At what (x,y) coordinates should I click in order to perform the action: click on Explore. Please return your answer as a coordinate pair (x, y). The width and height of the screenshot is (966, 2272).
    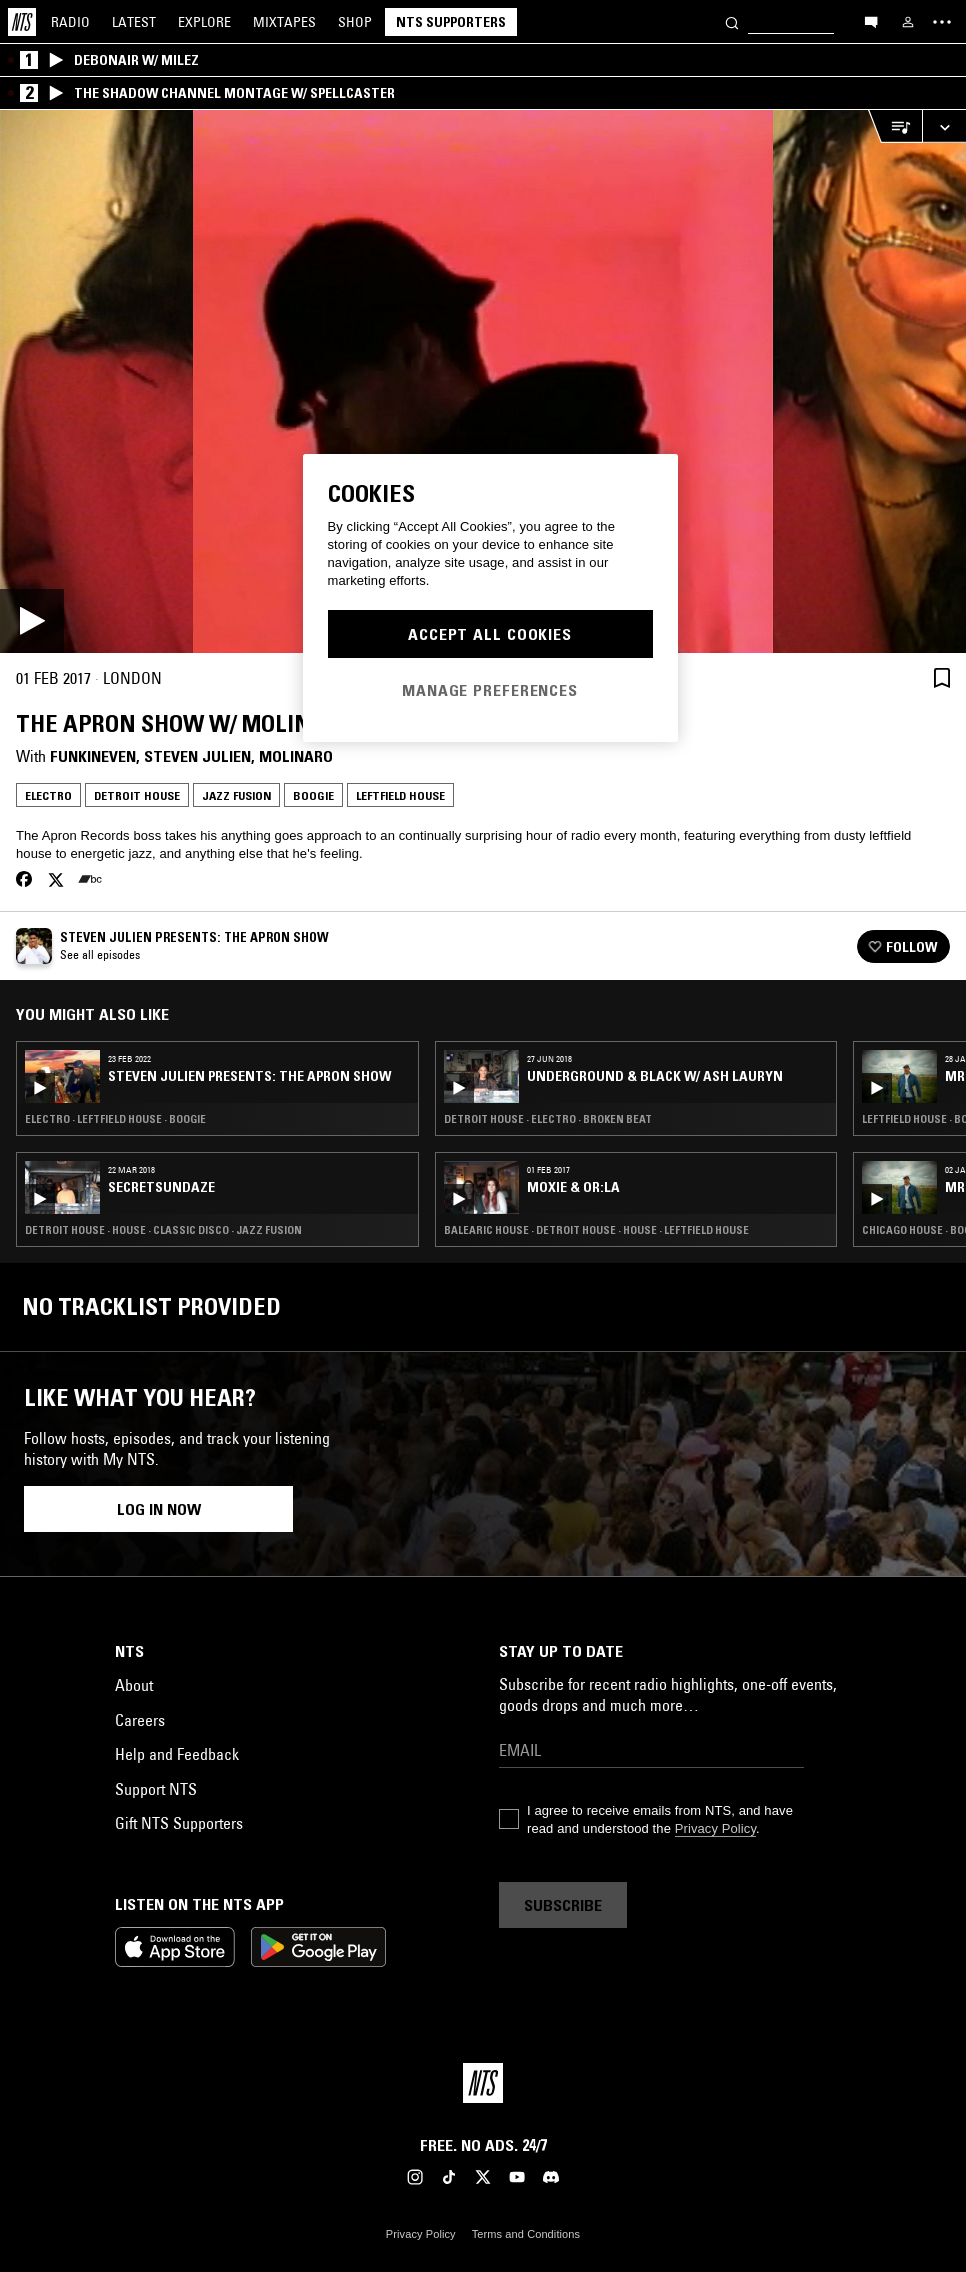
    Looking at the image, I should click on (204, 22).